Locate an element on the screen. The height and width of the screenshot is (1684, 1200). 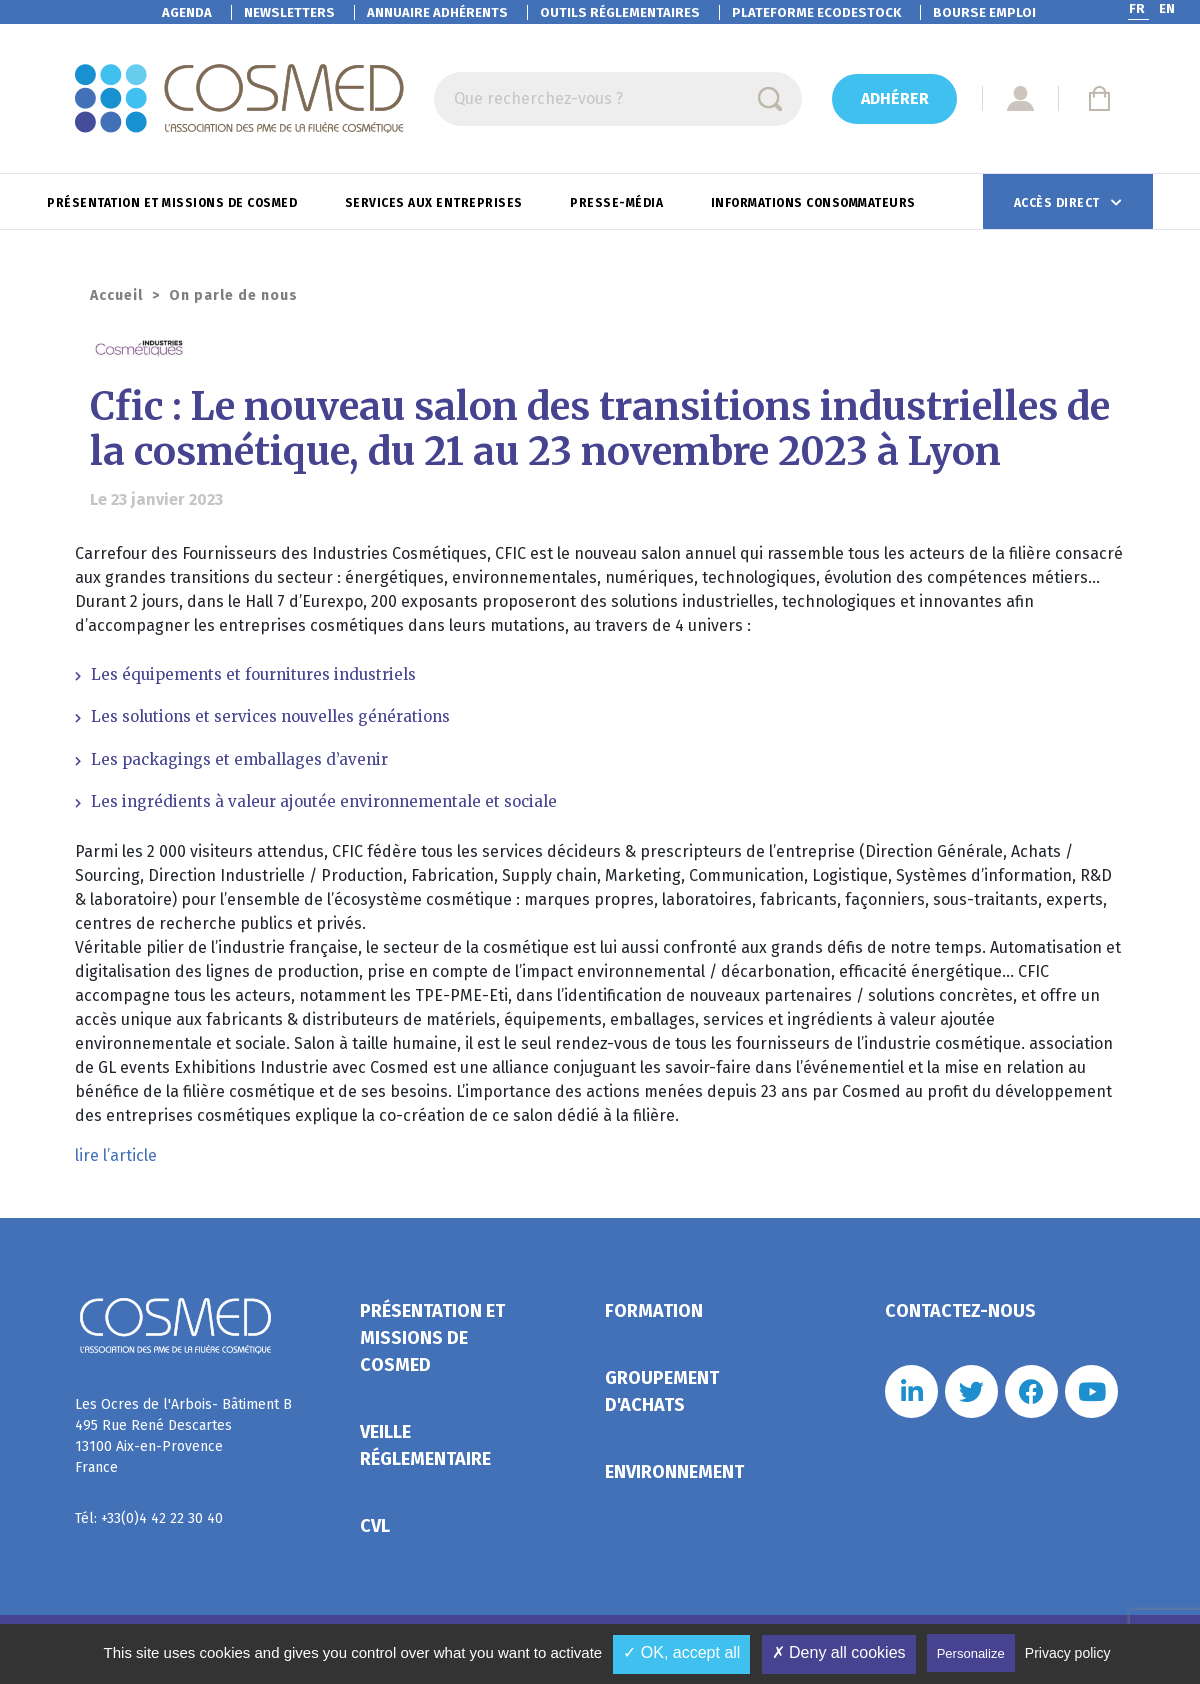
On parle de nous is located at coordinates (233, 295).